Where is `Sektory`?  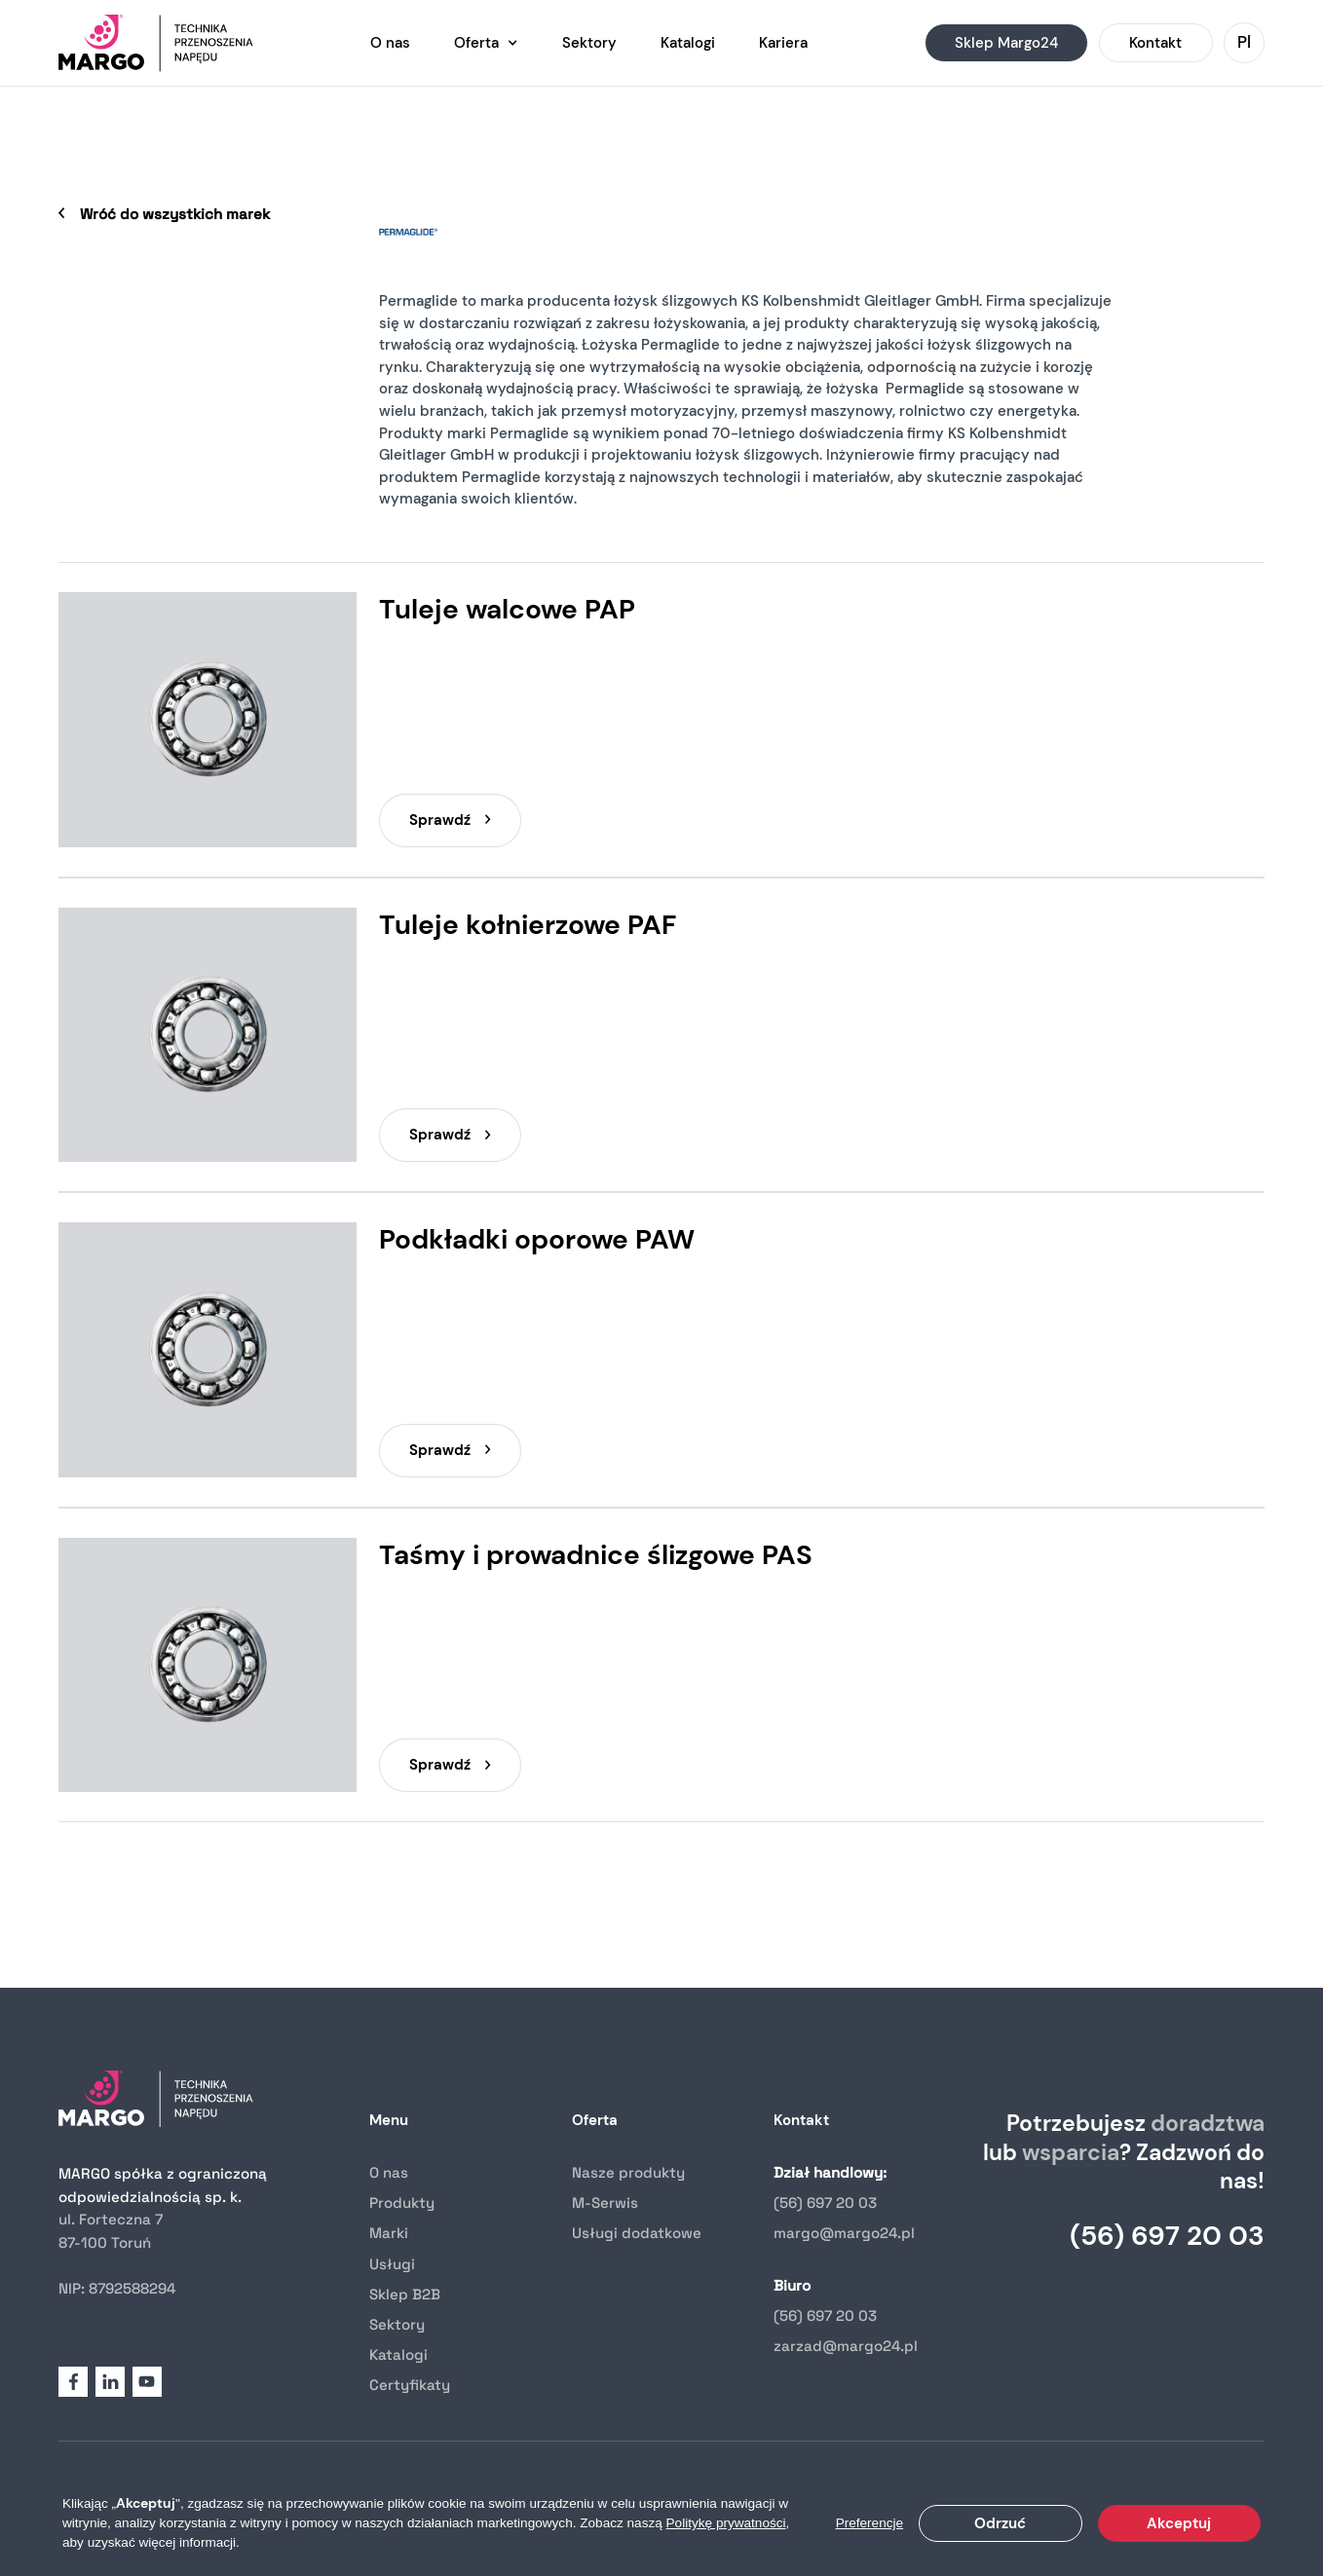
Sektory is located at coordinates (397, 2324).